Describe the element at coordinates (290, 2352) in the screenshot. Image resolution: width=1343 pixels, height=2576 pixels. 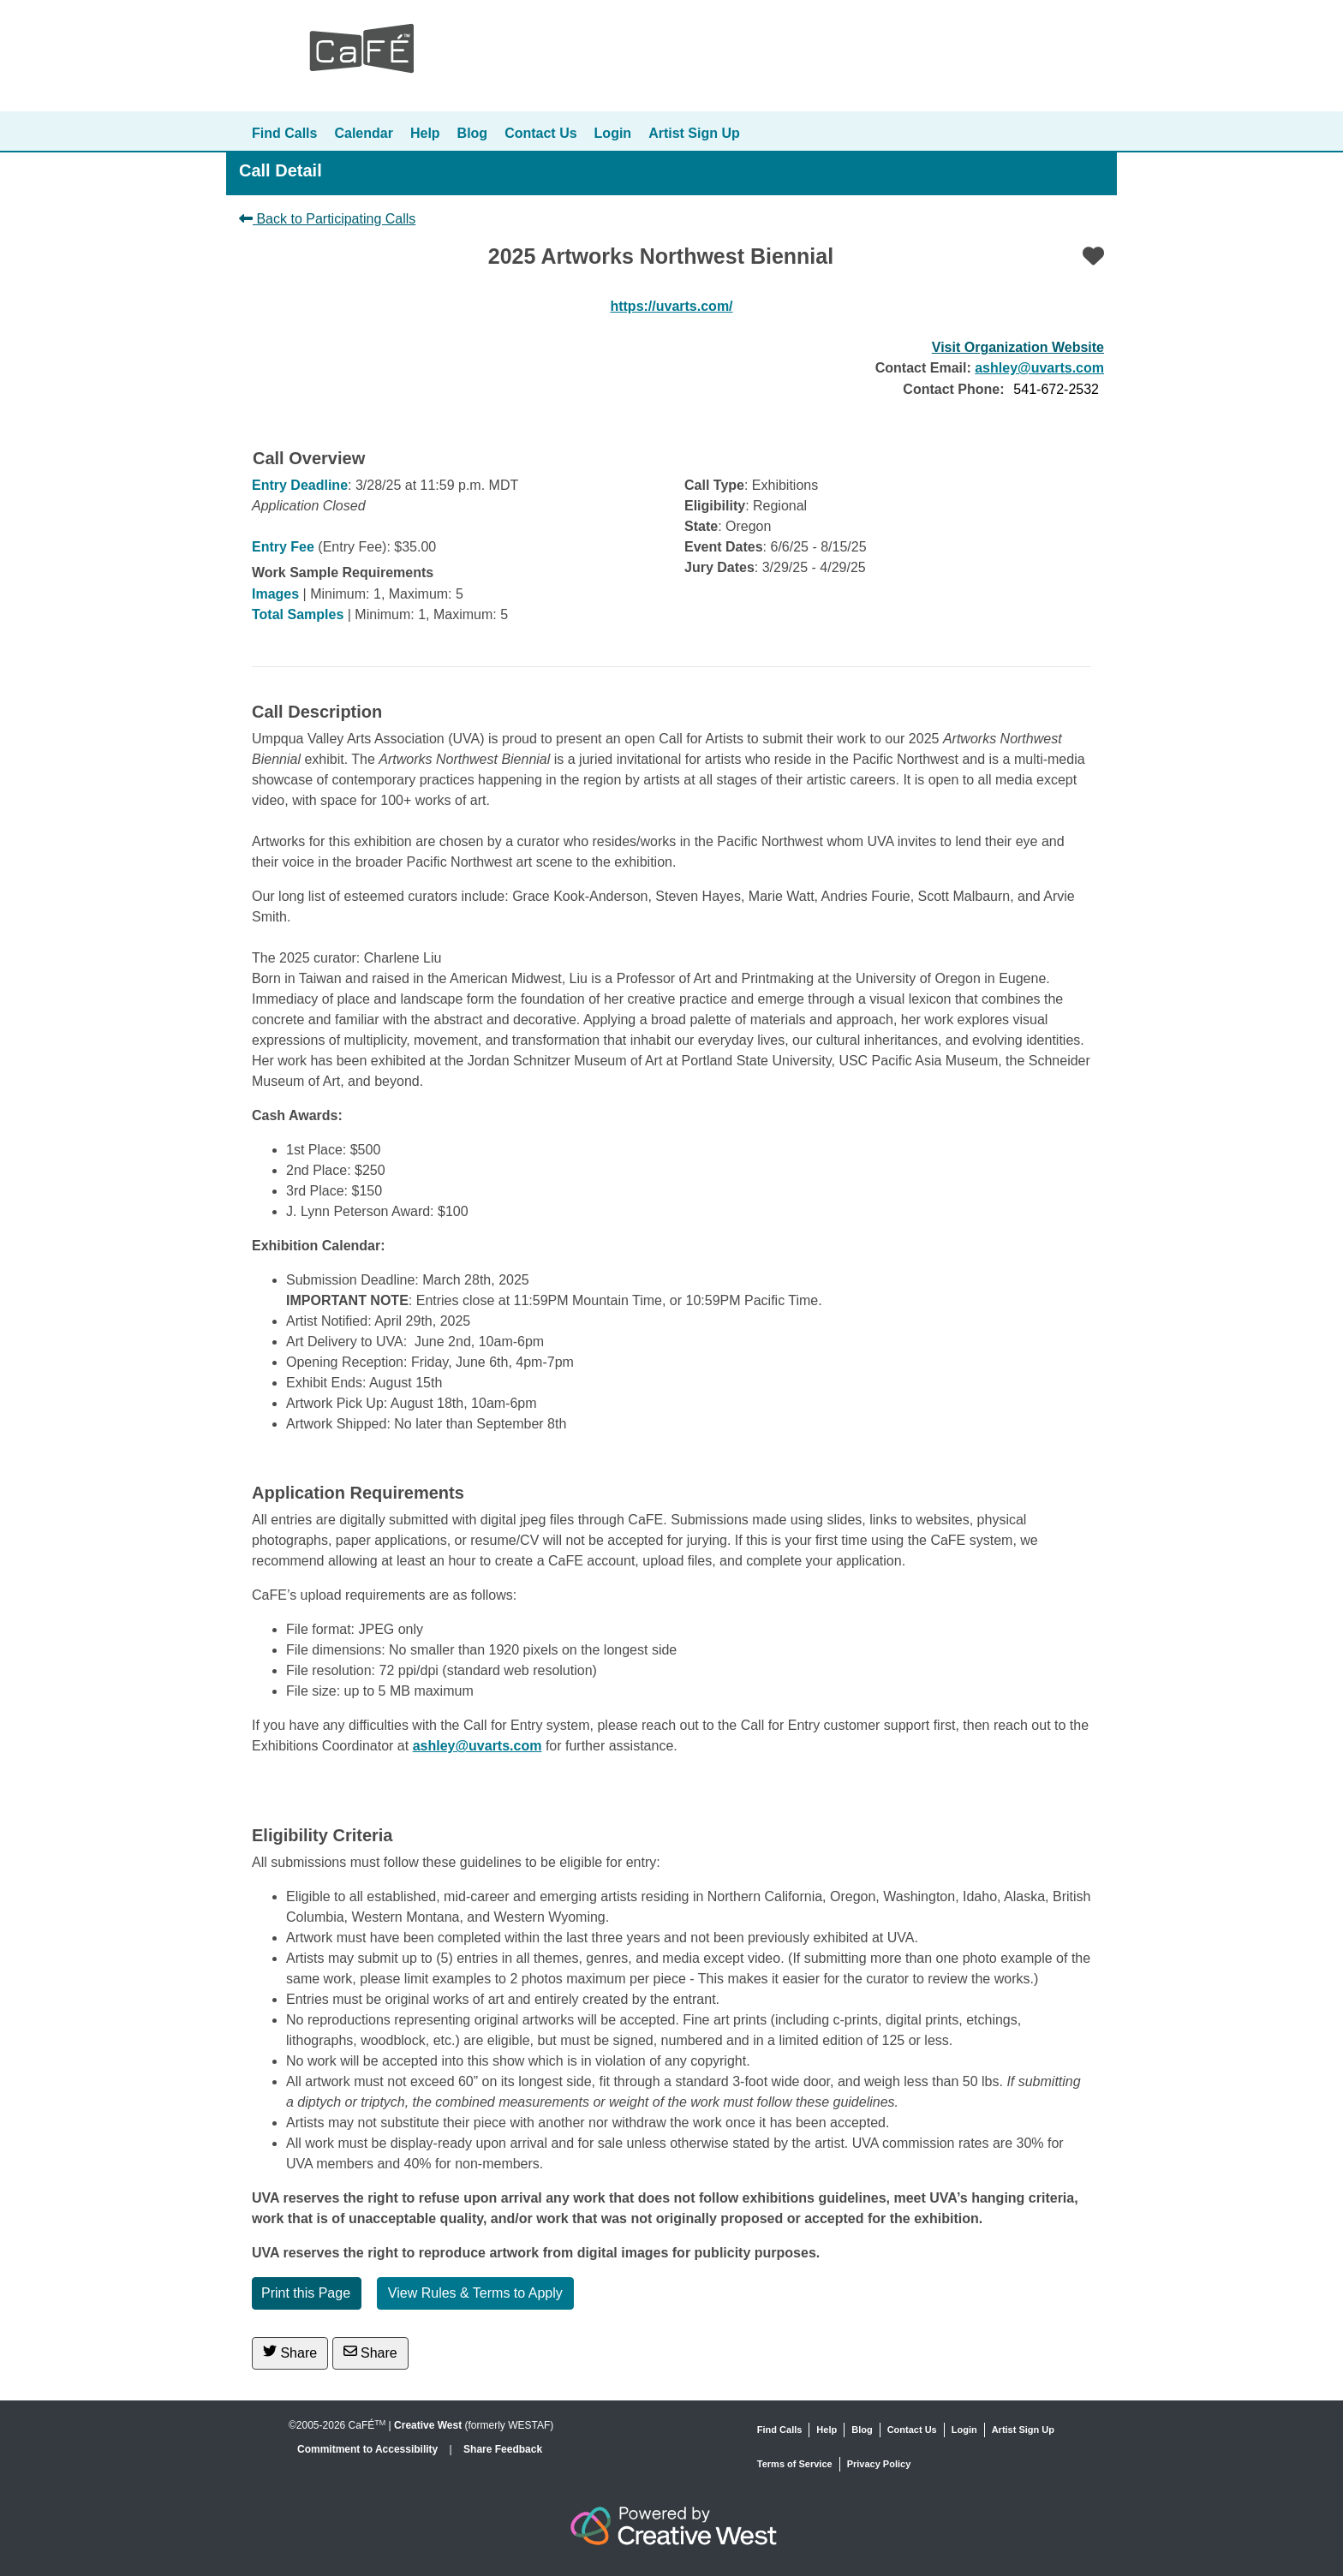
I see `Share [Share on Twitter]` at that location.